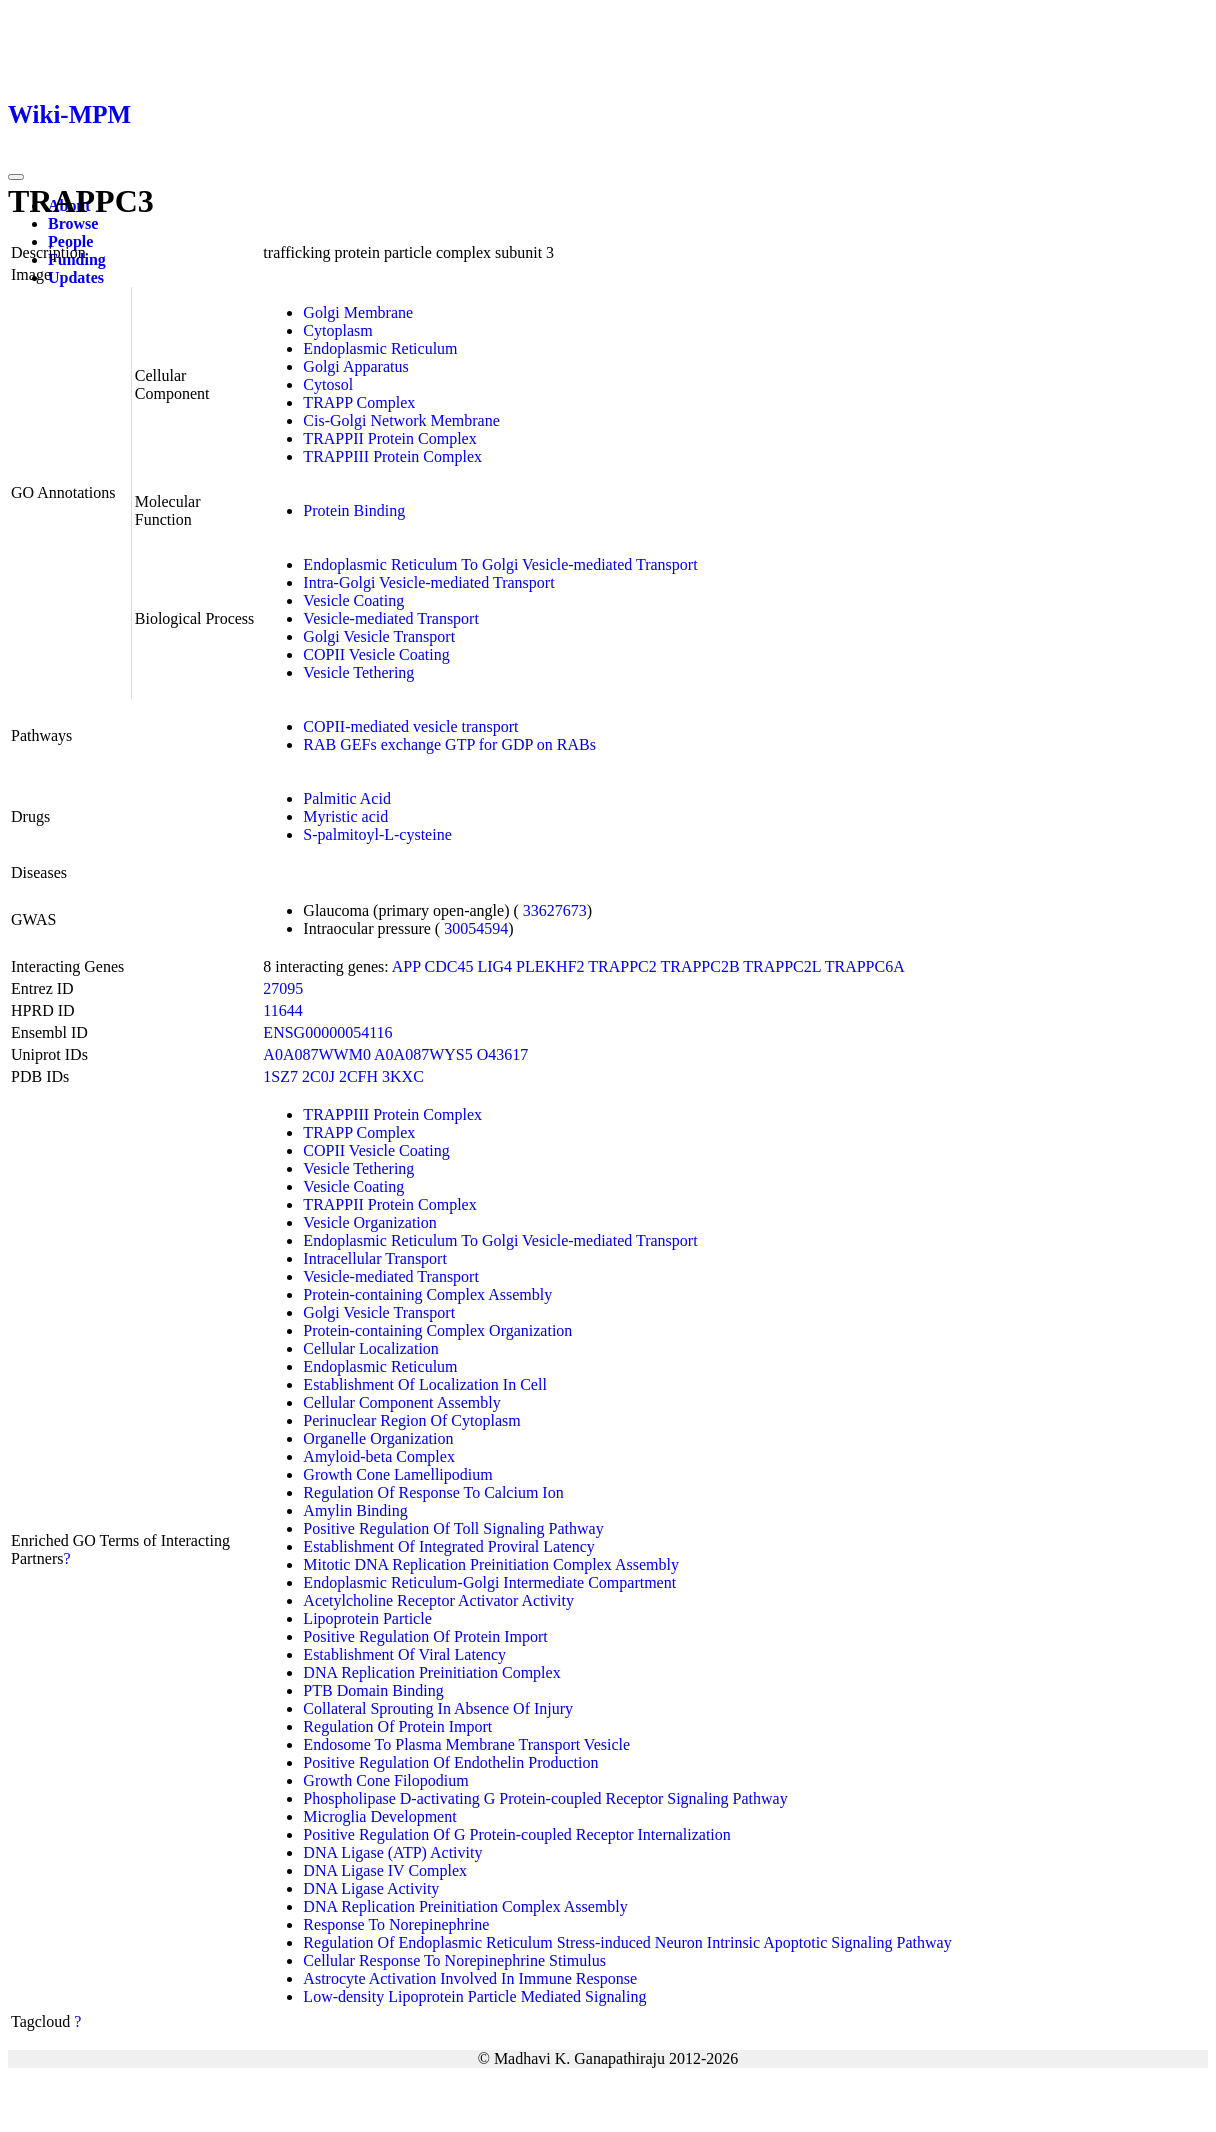 Image resolution: width=1216 pixels, height=2132 pixels. I want to click on Collateral Sprouting In Absence Of Injury, so click(438, 1708).